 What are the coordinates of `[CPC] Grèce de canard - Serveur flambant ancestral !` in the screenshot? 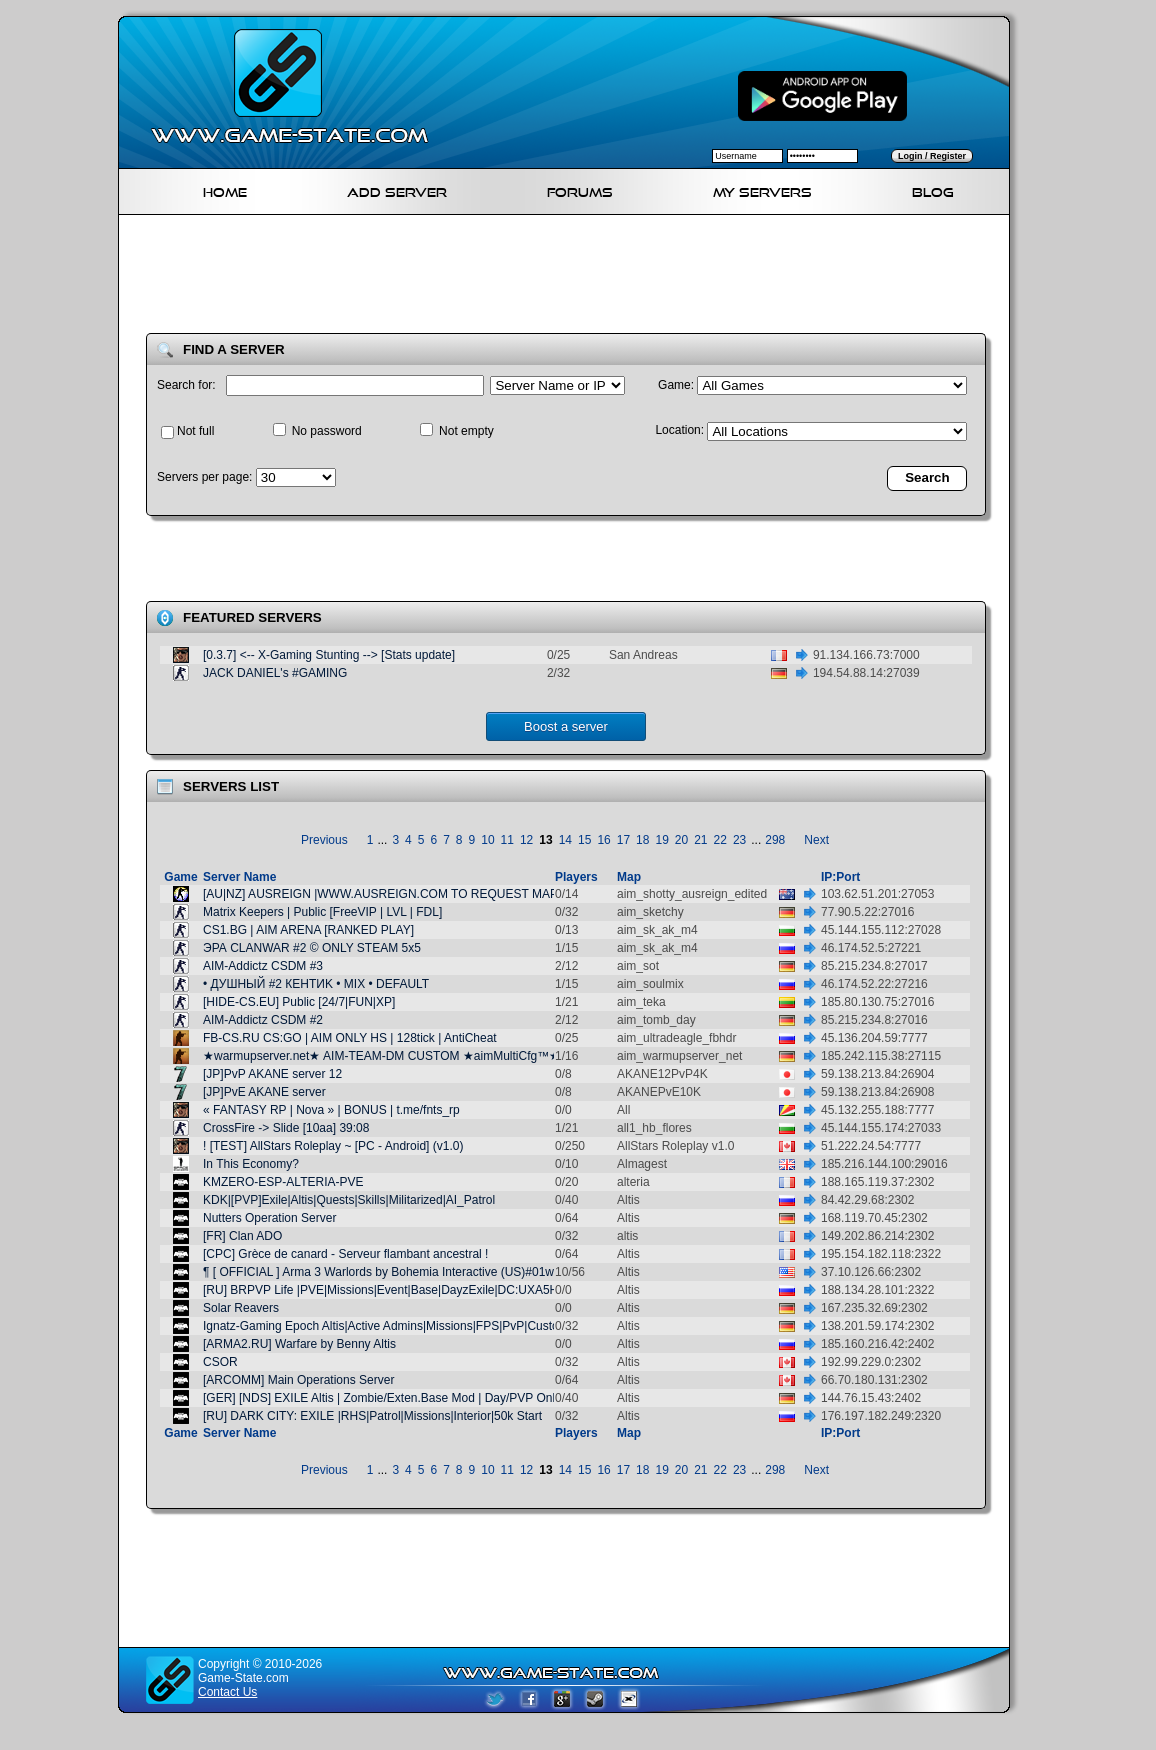 It's located at (345, 1254).